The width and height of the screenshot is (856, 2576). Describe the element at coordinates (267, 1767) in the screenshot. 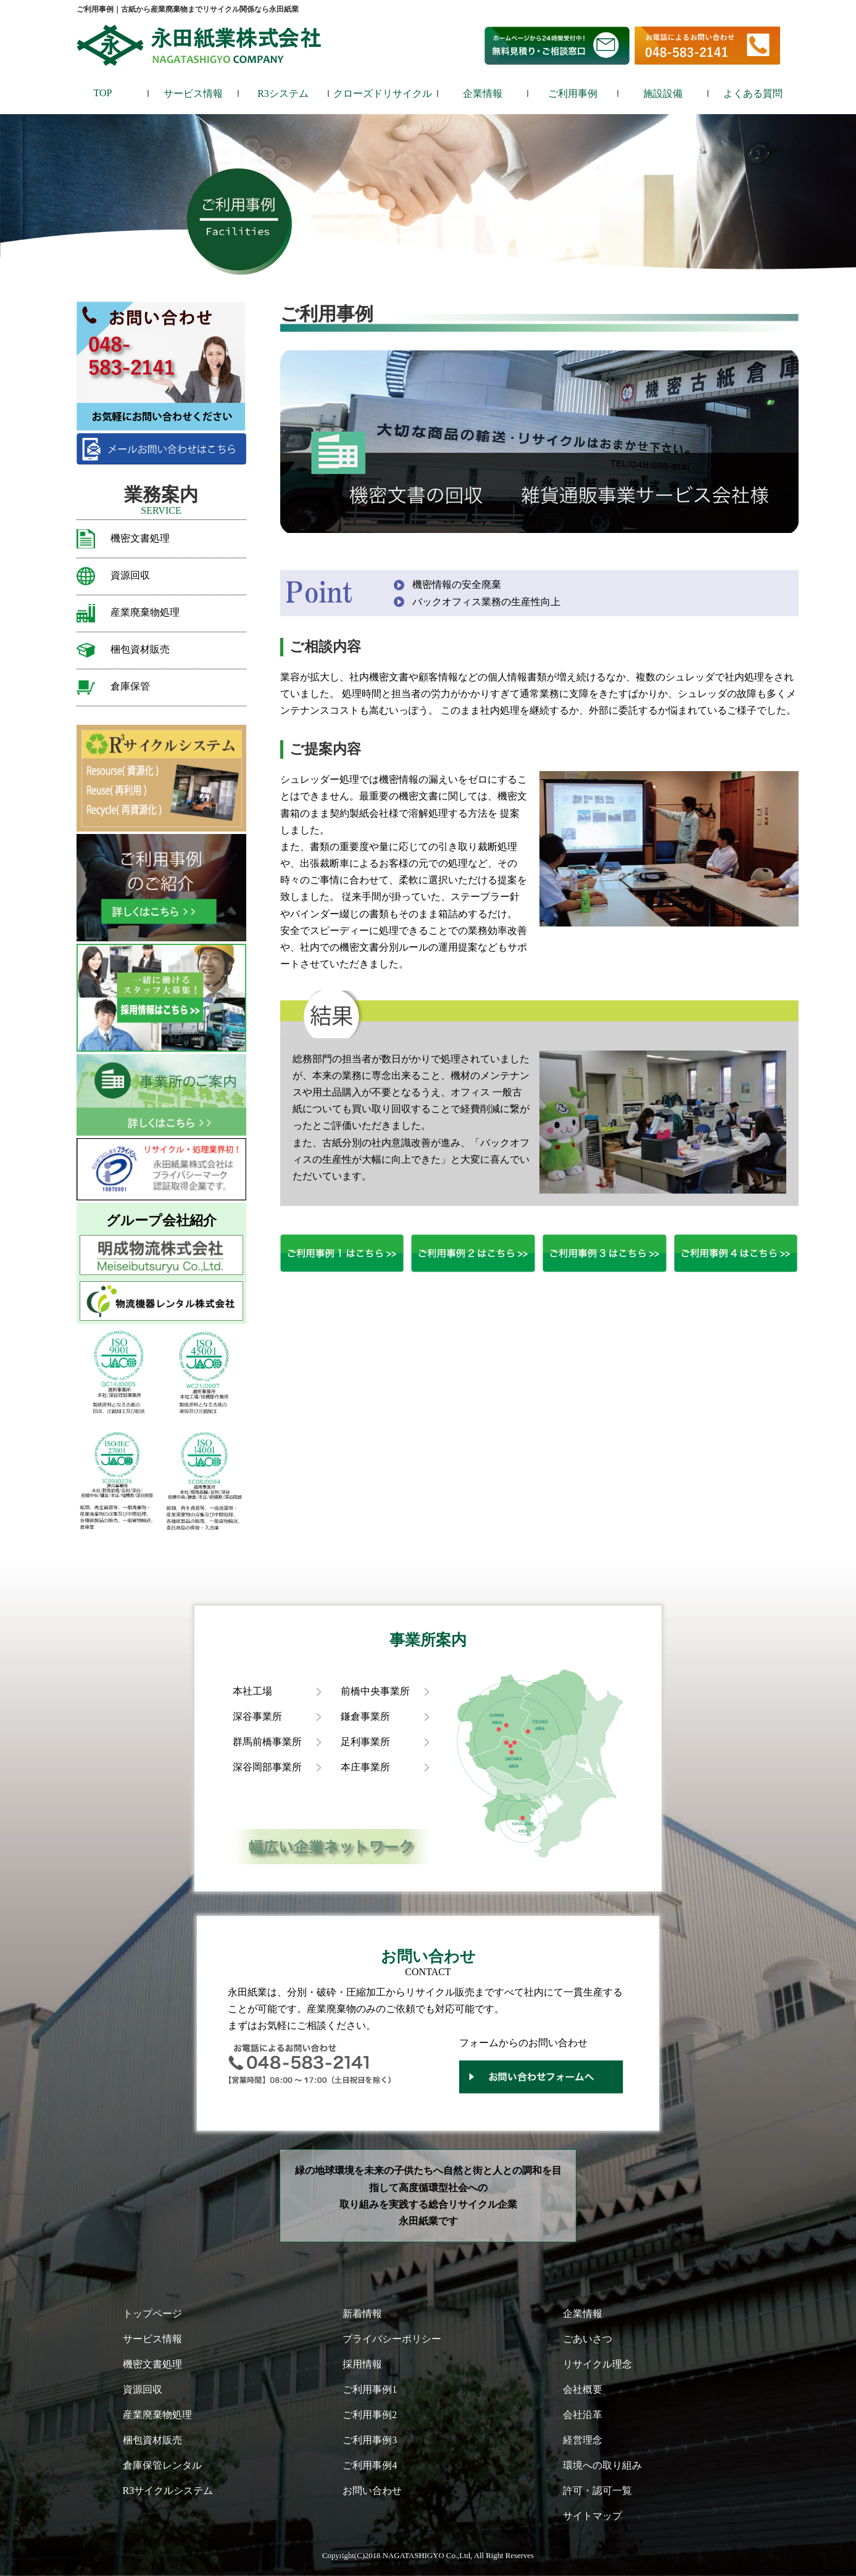

I see `深谷岡部事業所` at that location.